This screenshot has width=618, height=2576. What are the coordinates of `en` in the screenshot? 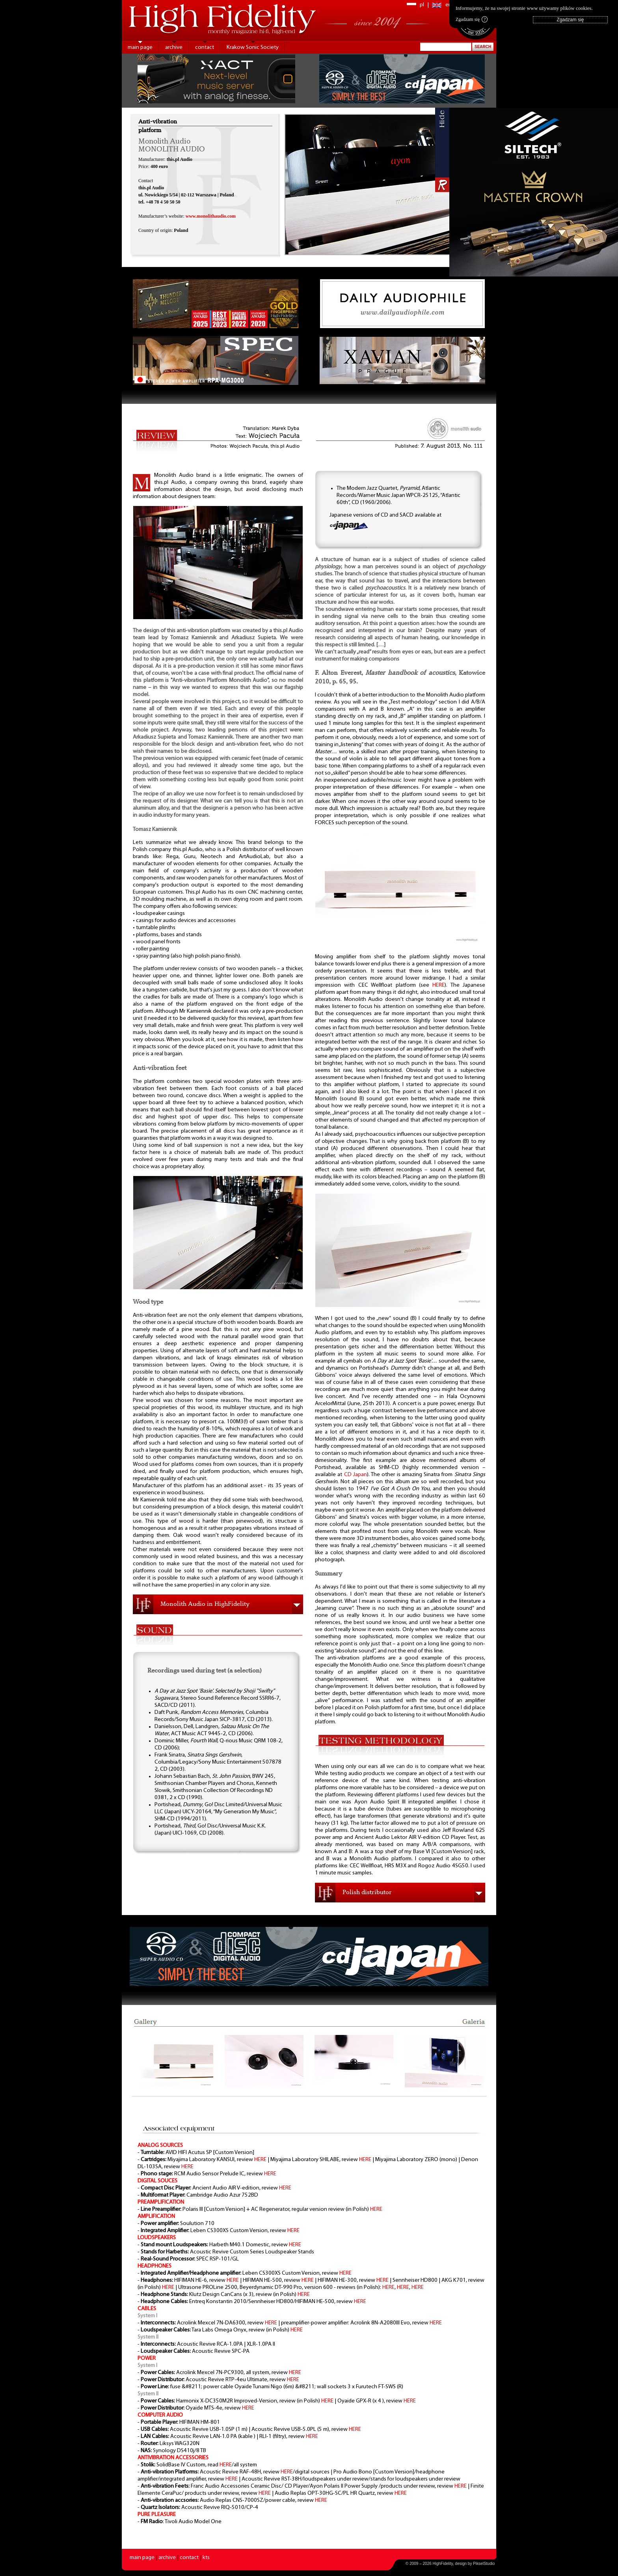 It's located at (448, 5).